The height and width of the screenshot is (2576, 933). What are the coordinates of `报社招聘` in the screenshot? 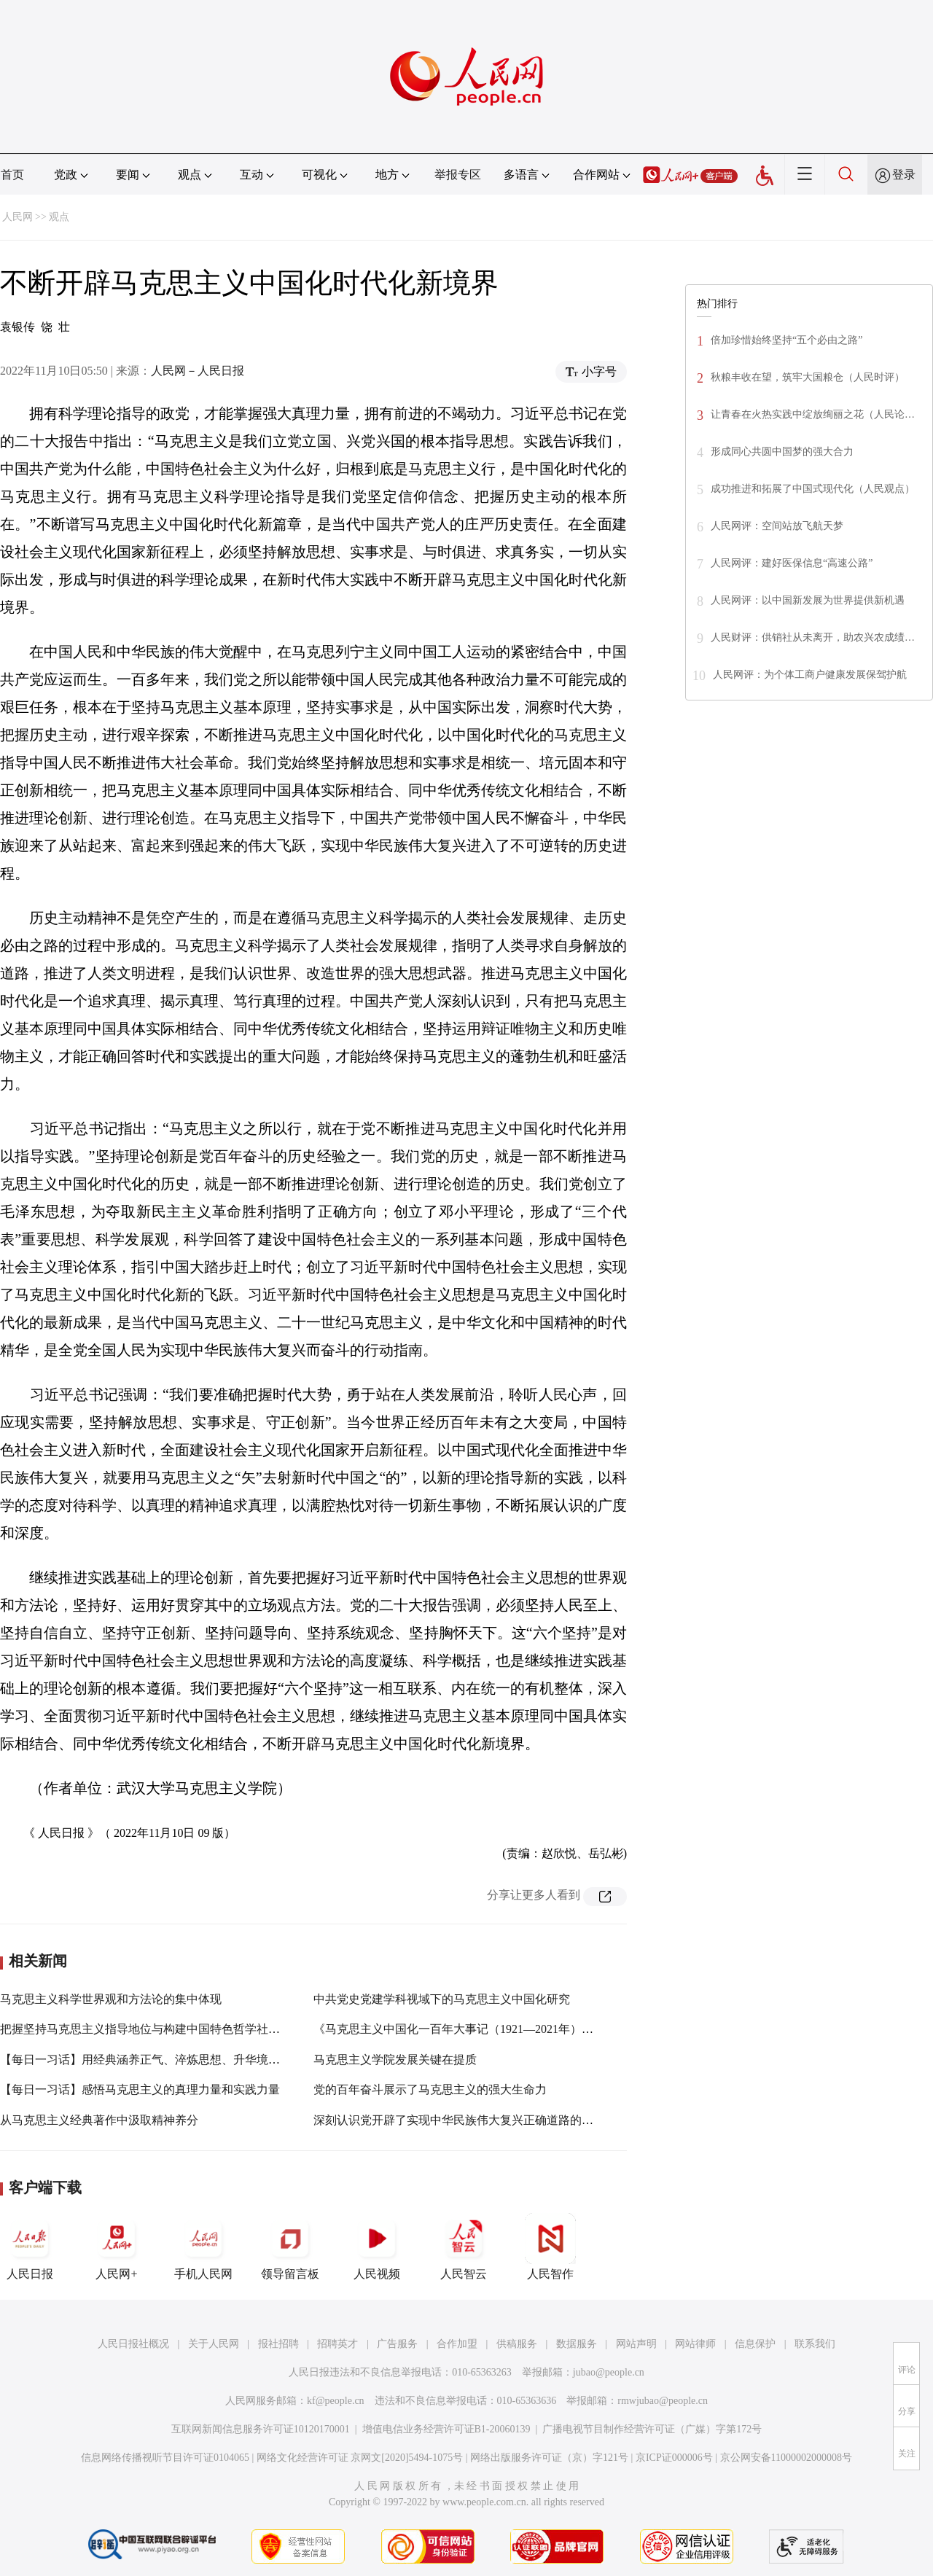 It's located at (278, 2343).